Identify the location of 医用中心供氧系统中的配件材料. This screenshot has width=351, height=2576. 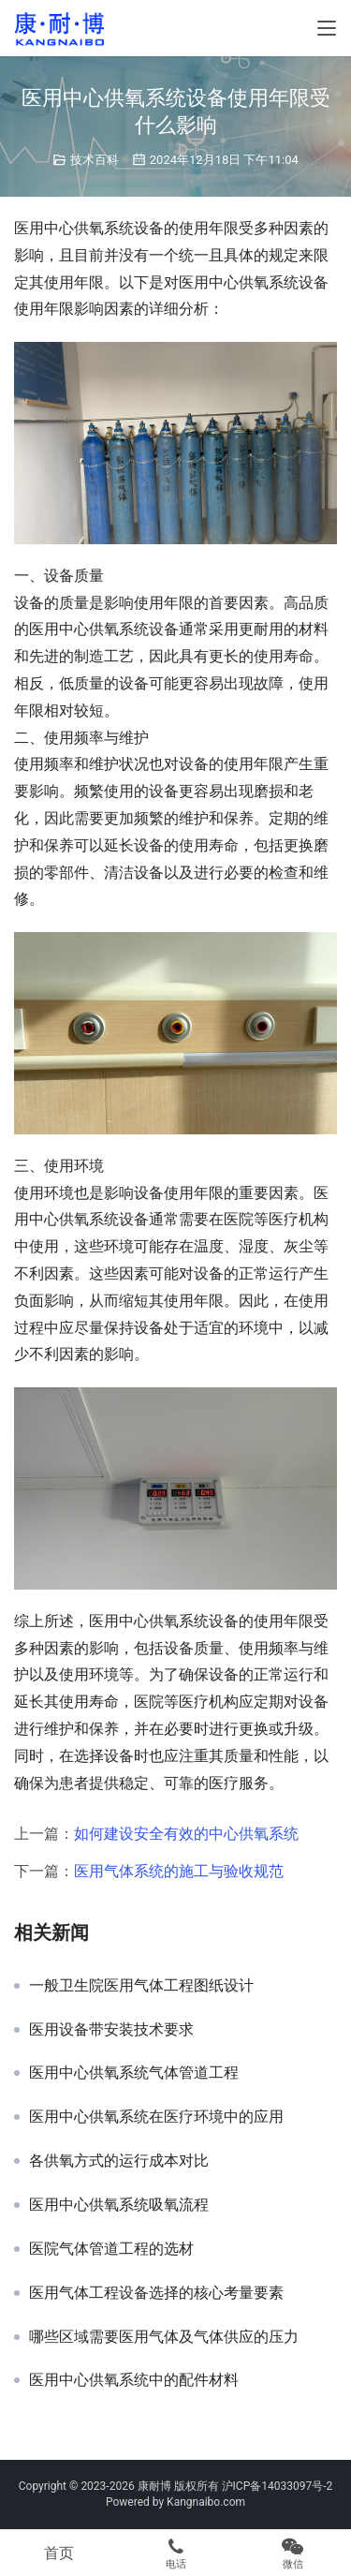
(134, 2380).